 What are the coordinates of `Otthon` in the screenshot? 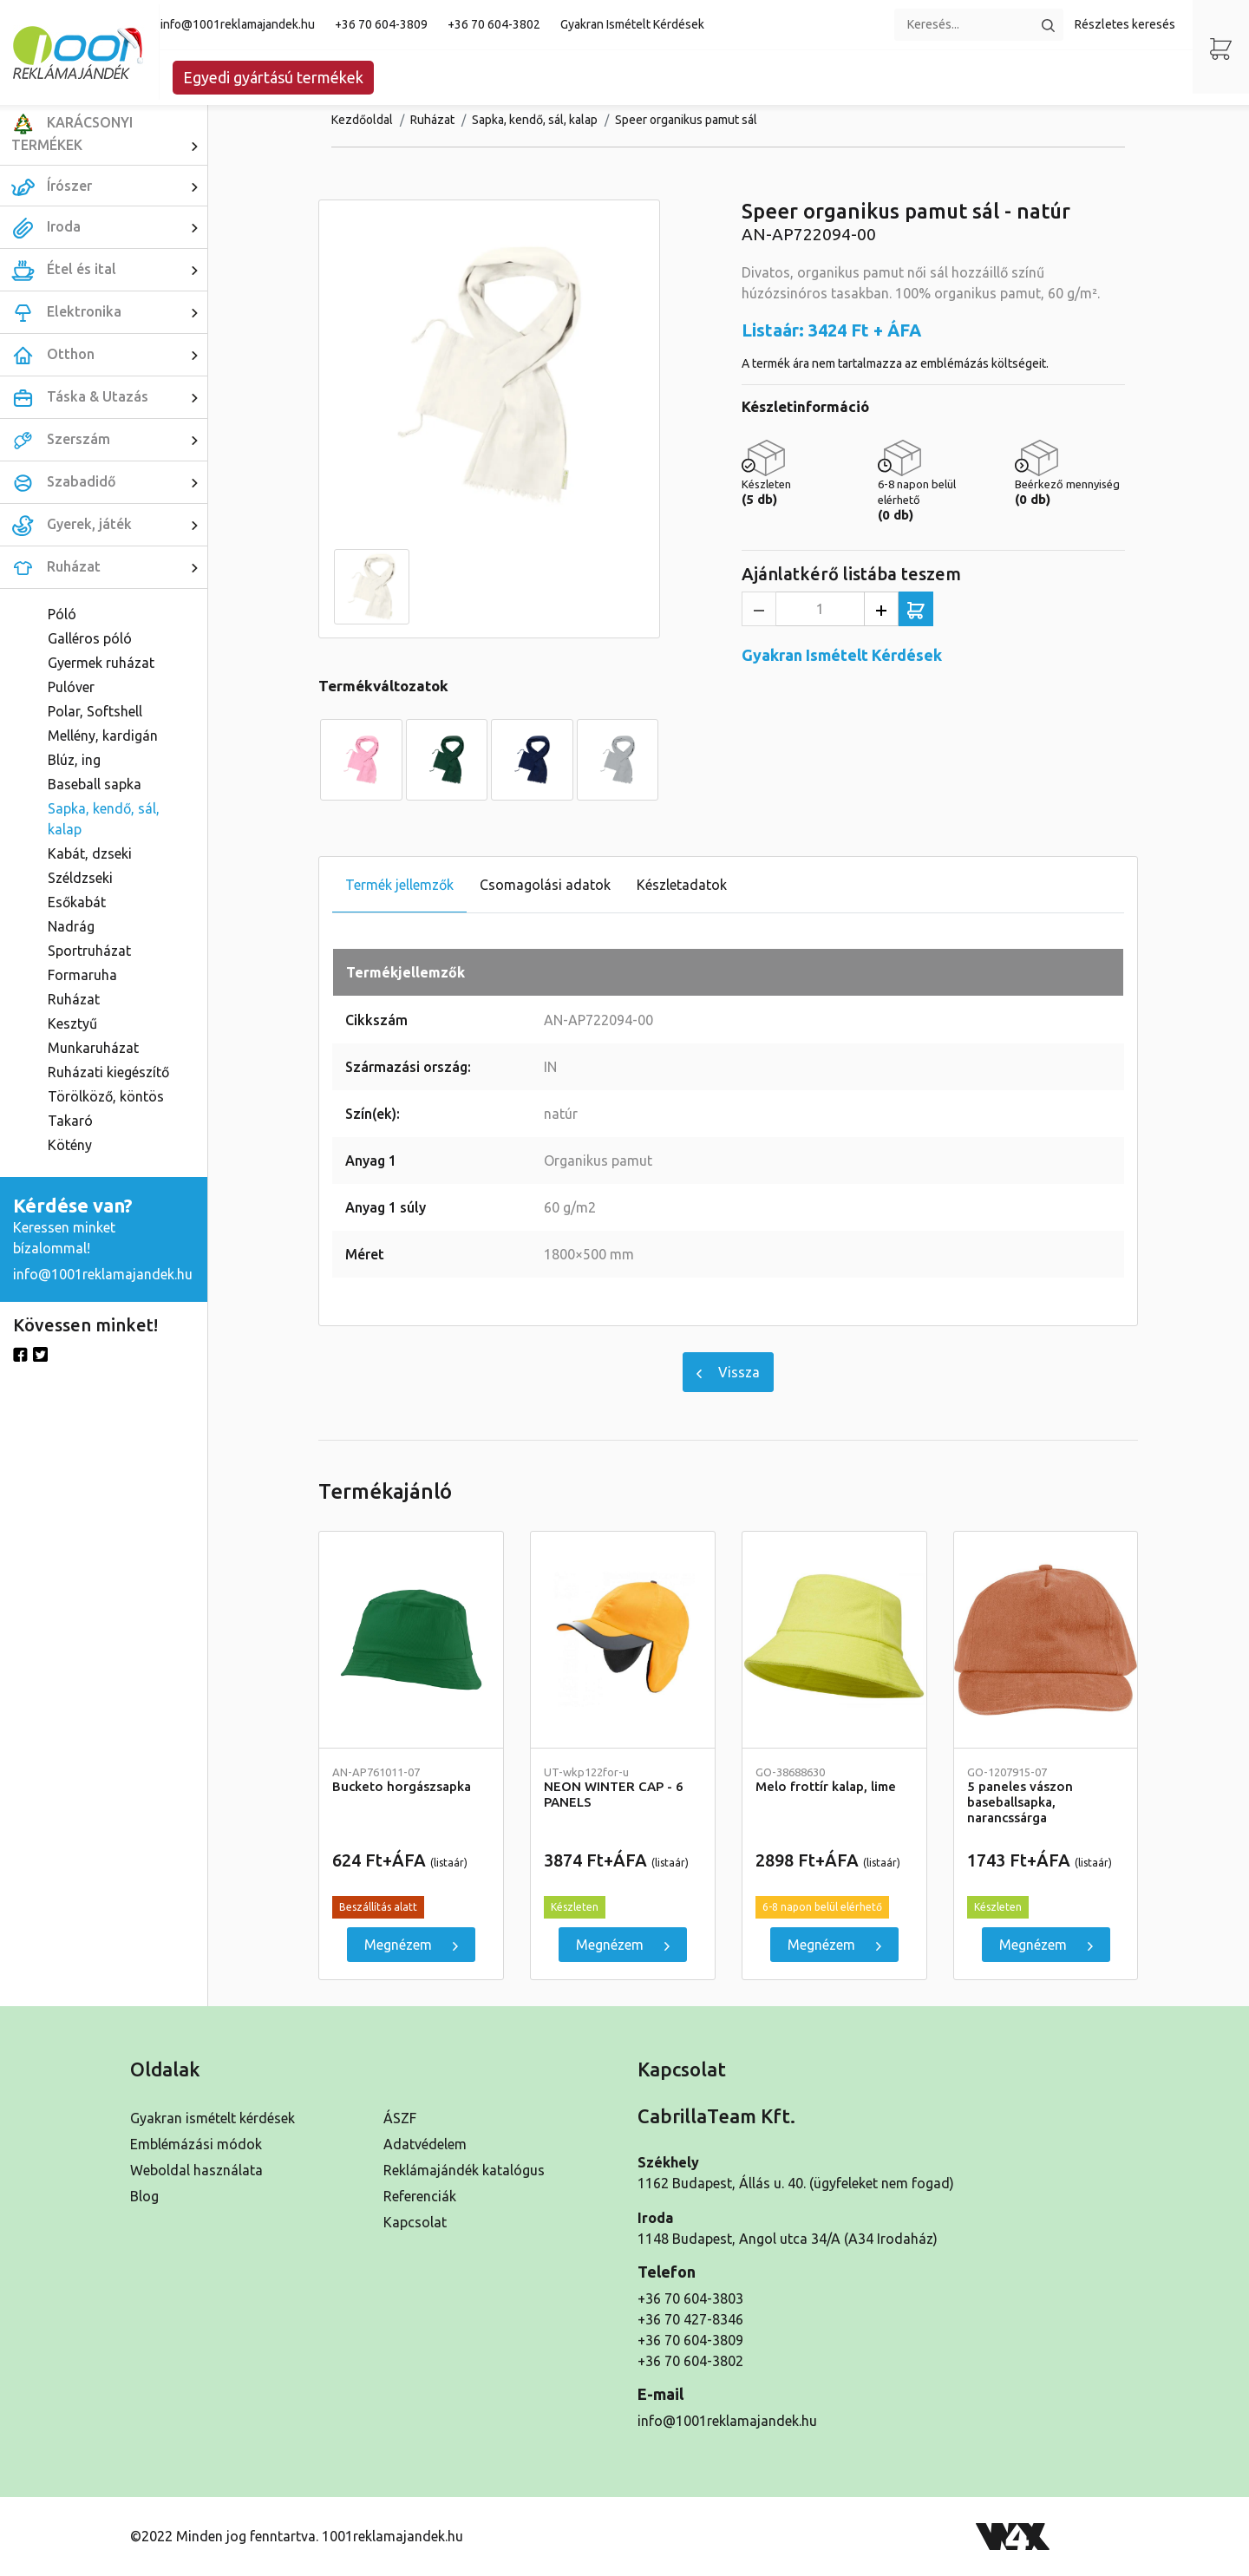 It's located at (108, 354).